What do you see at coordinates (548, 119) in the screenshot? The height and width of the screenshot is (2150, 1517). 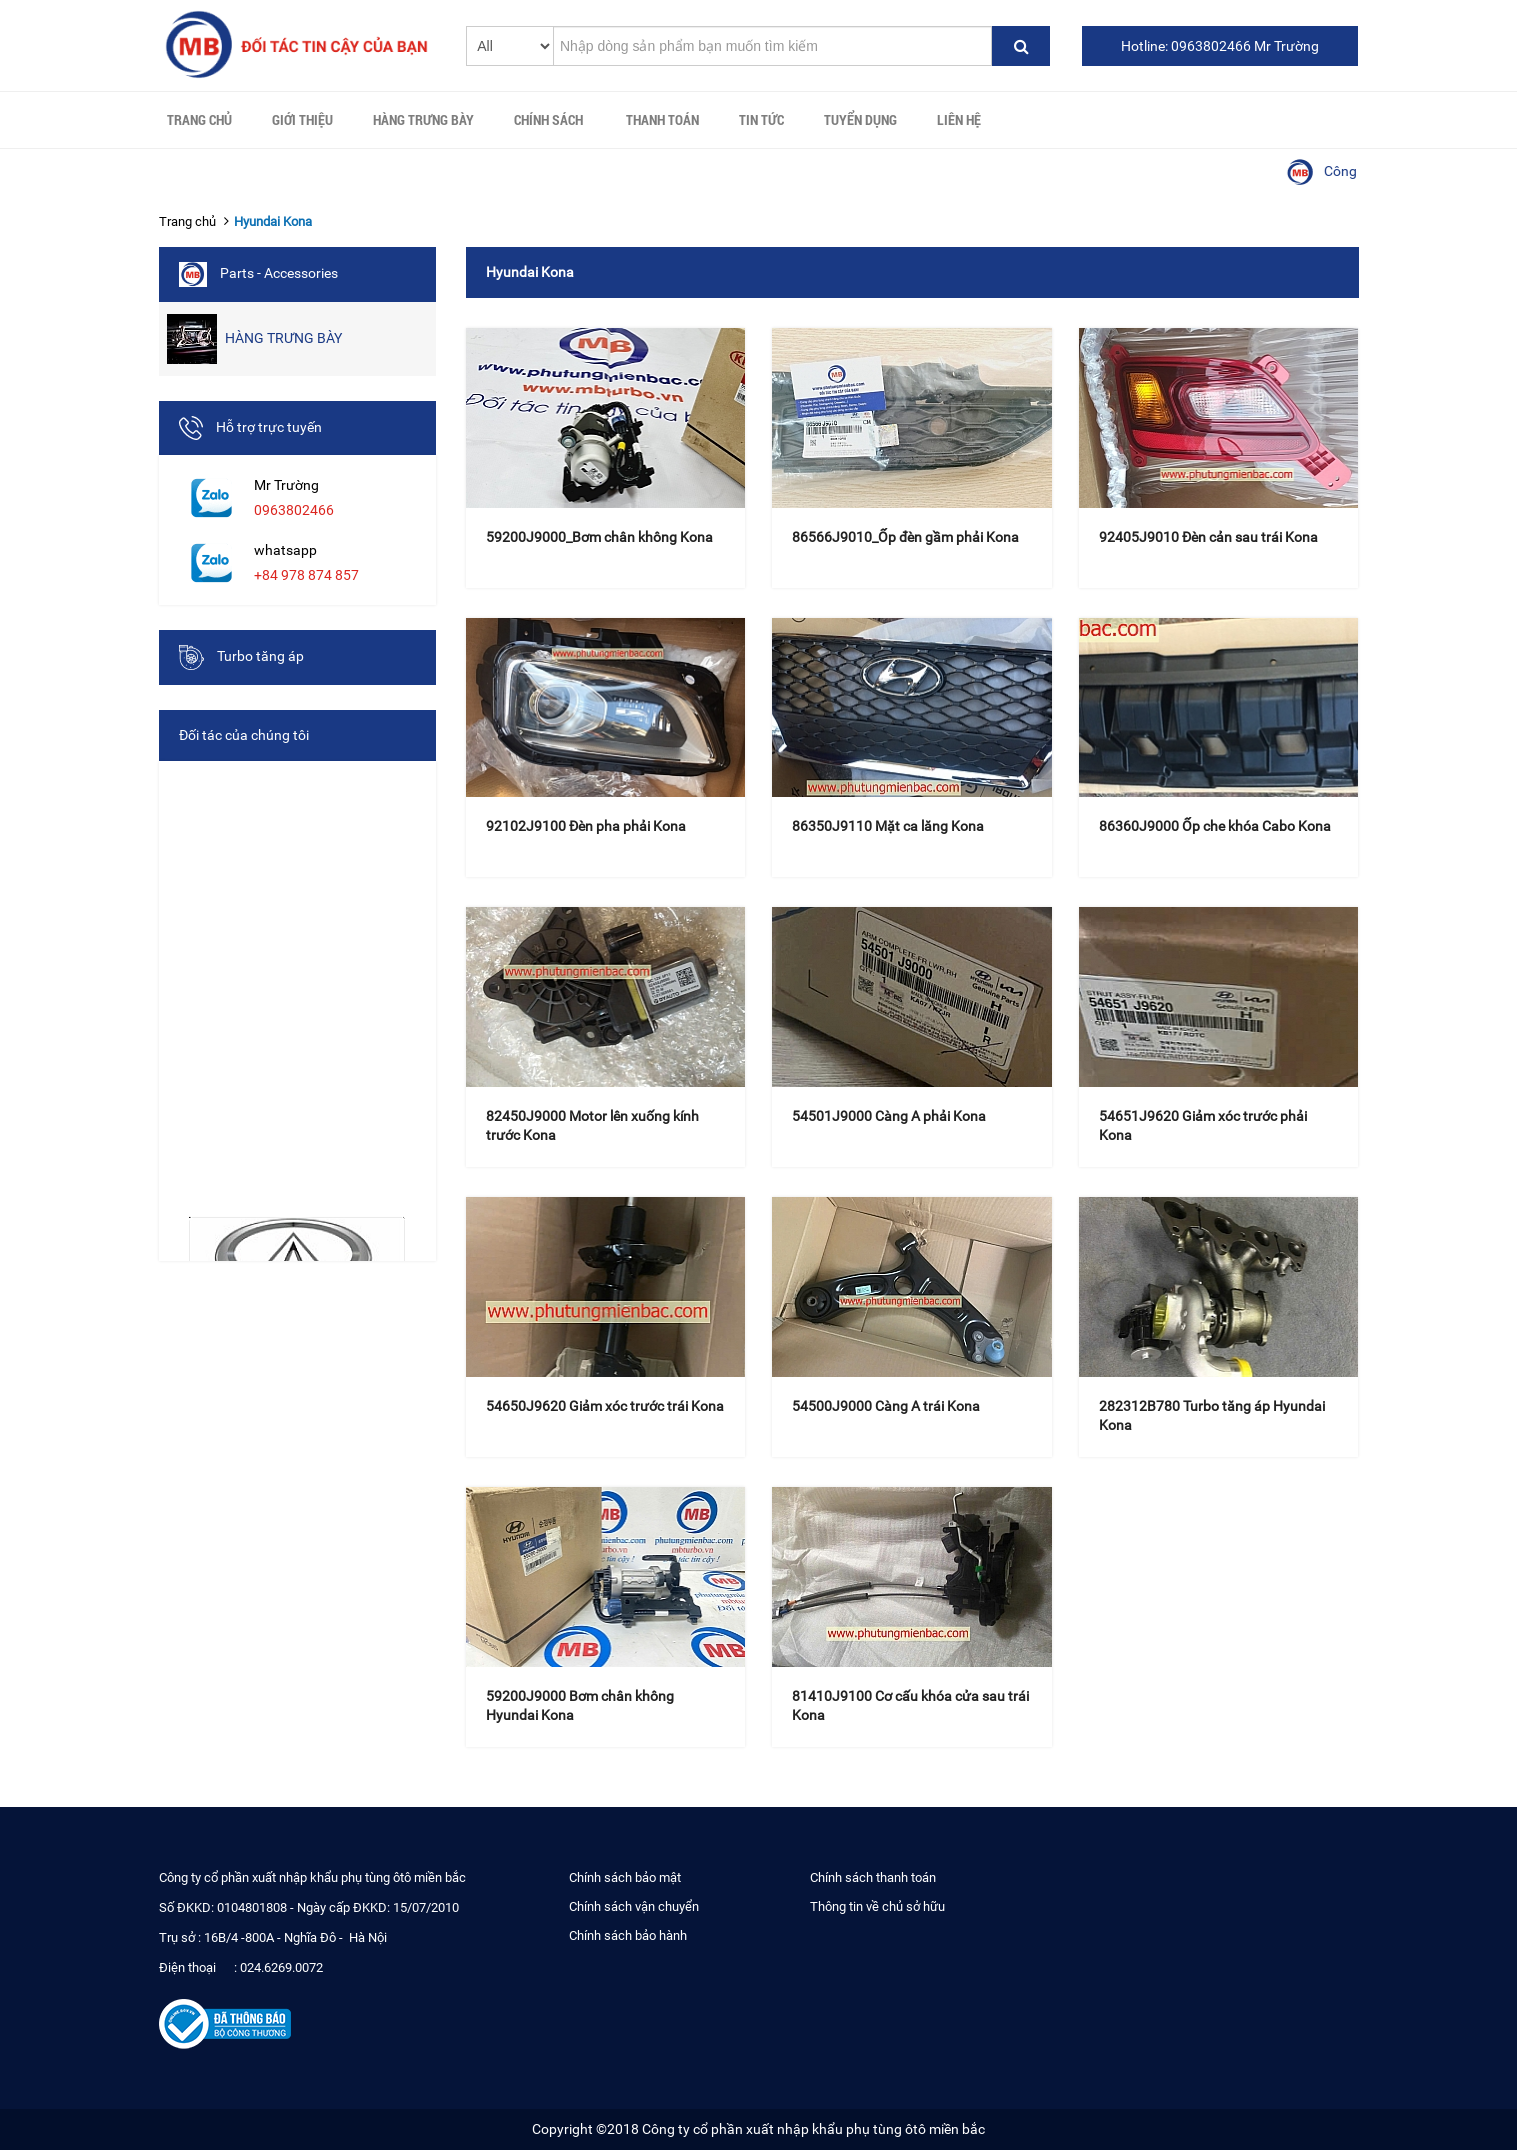 I see `Chính sách` at bounding box center [548, 119].